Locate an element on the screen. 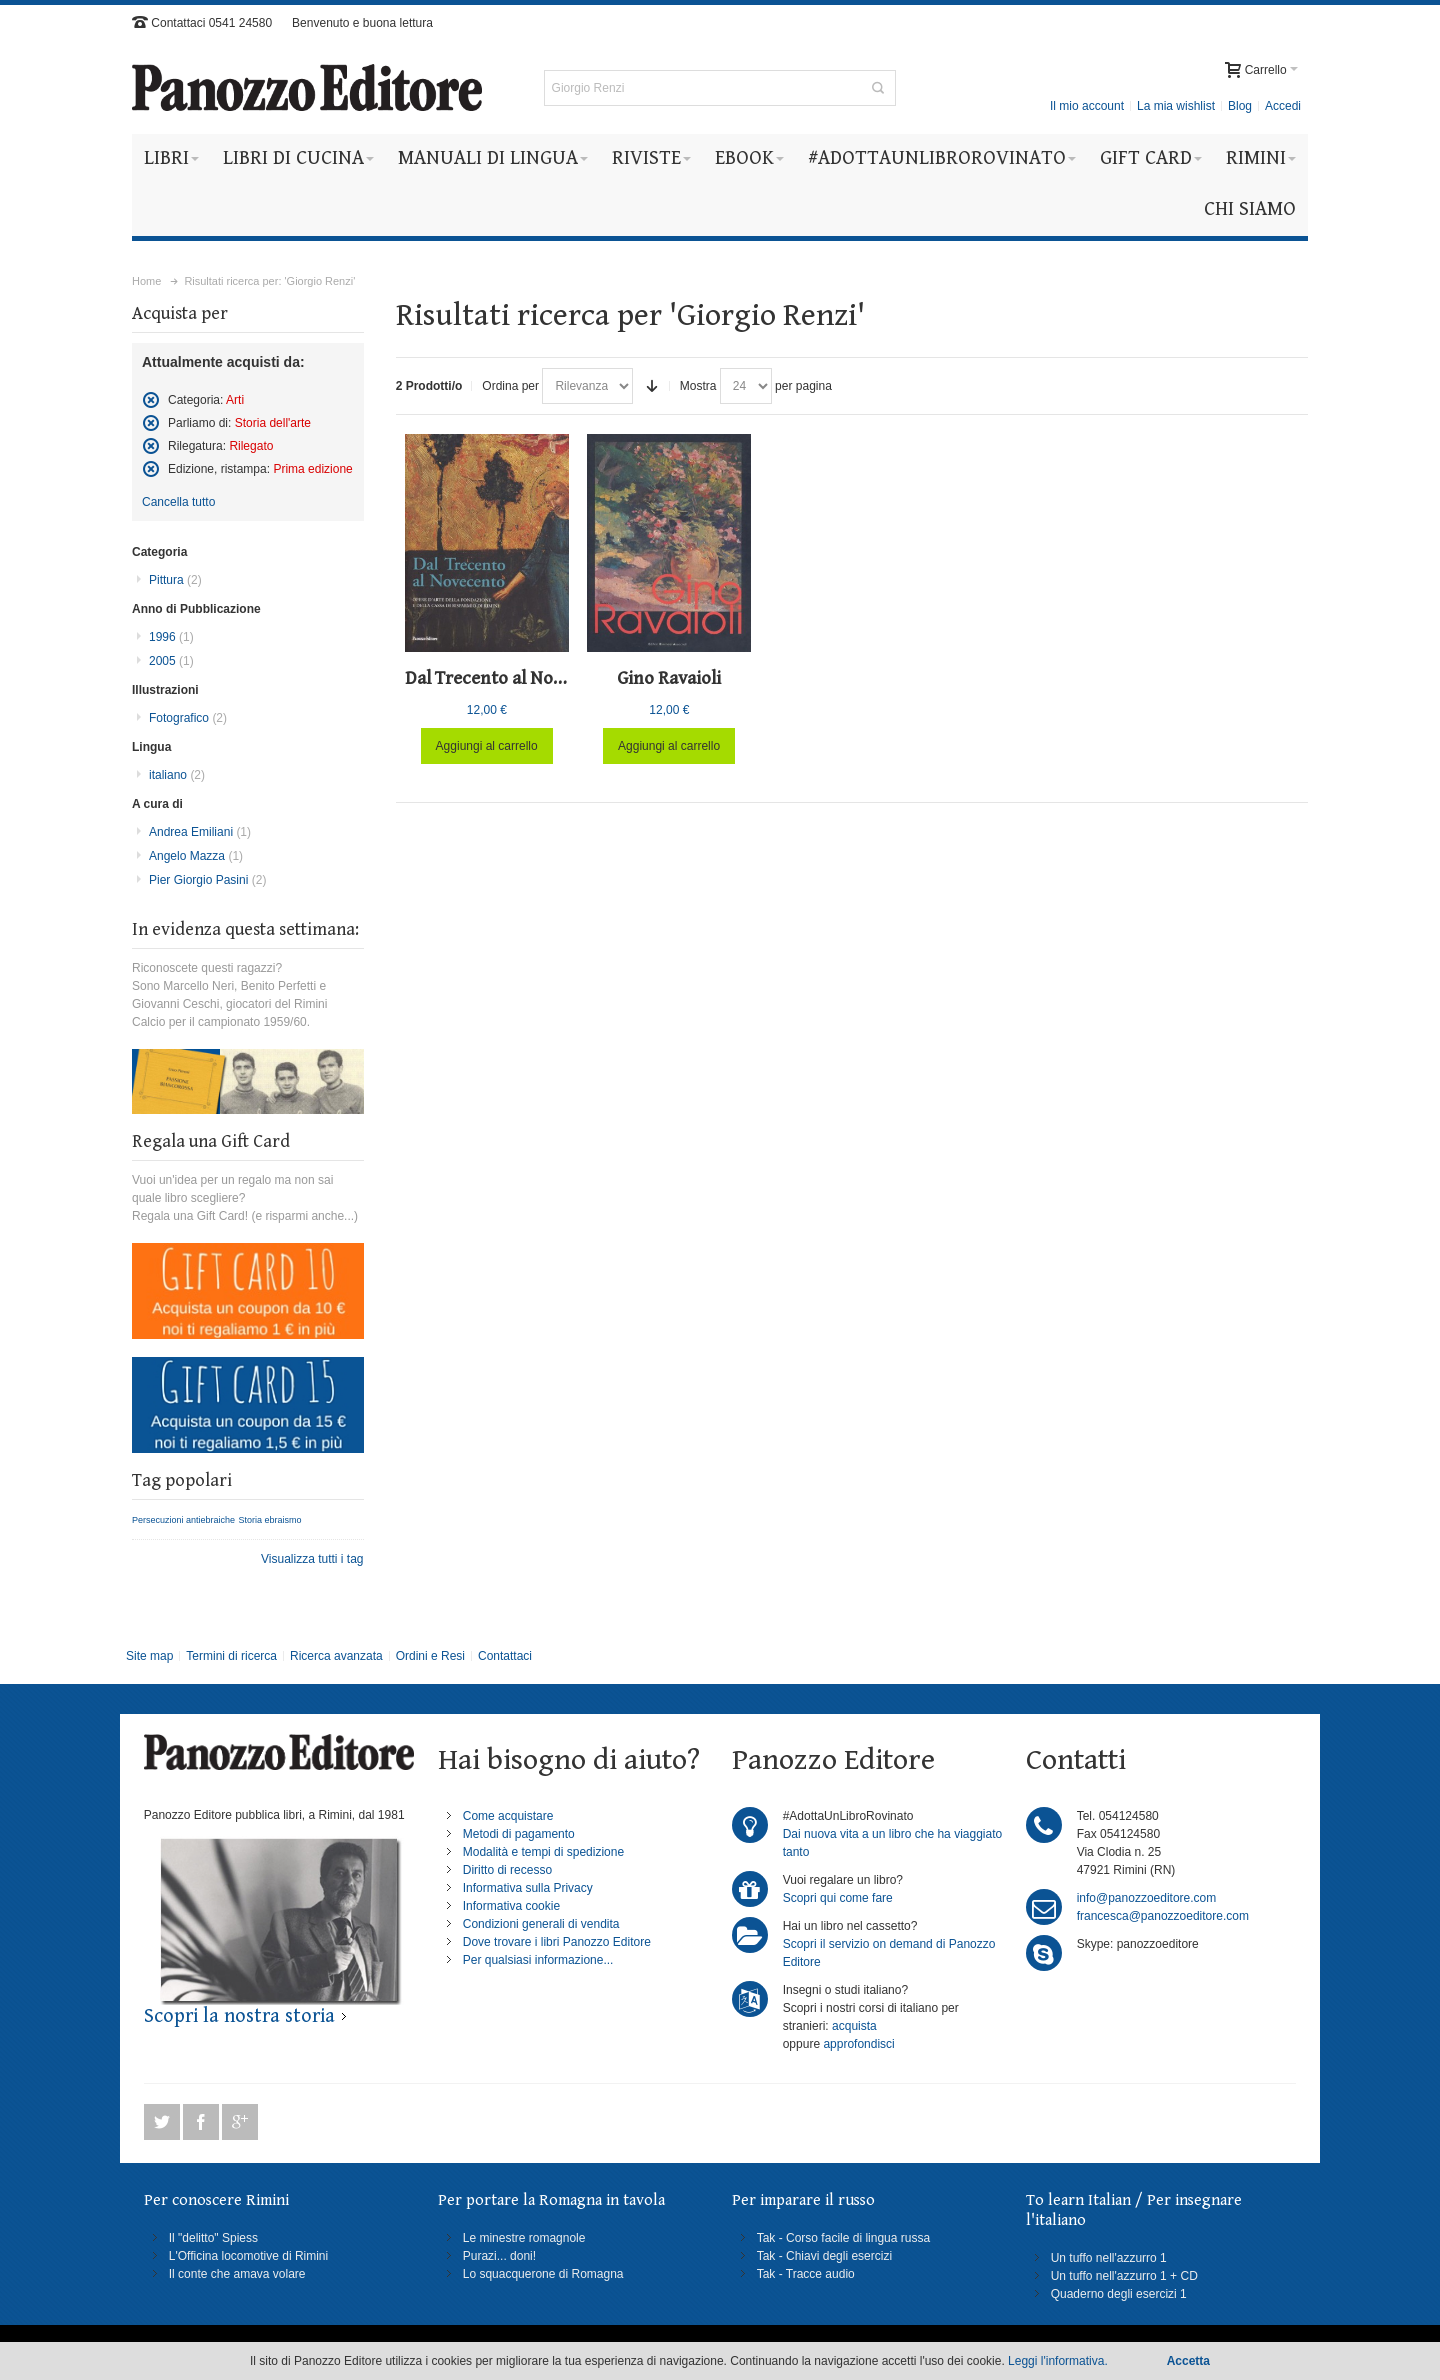 This screenshot has height=2380, width=1440. Un tuffo nell'azzurro 1 is located at coordinates (1109, 2258).